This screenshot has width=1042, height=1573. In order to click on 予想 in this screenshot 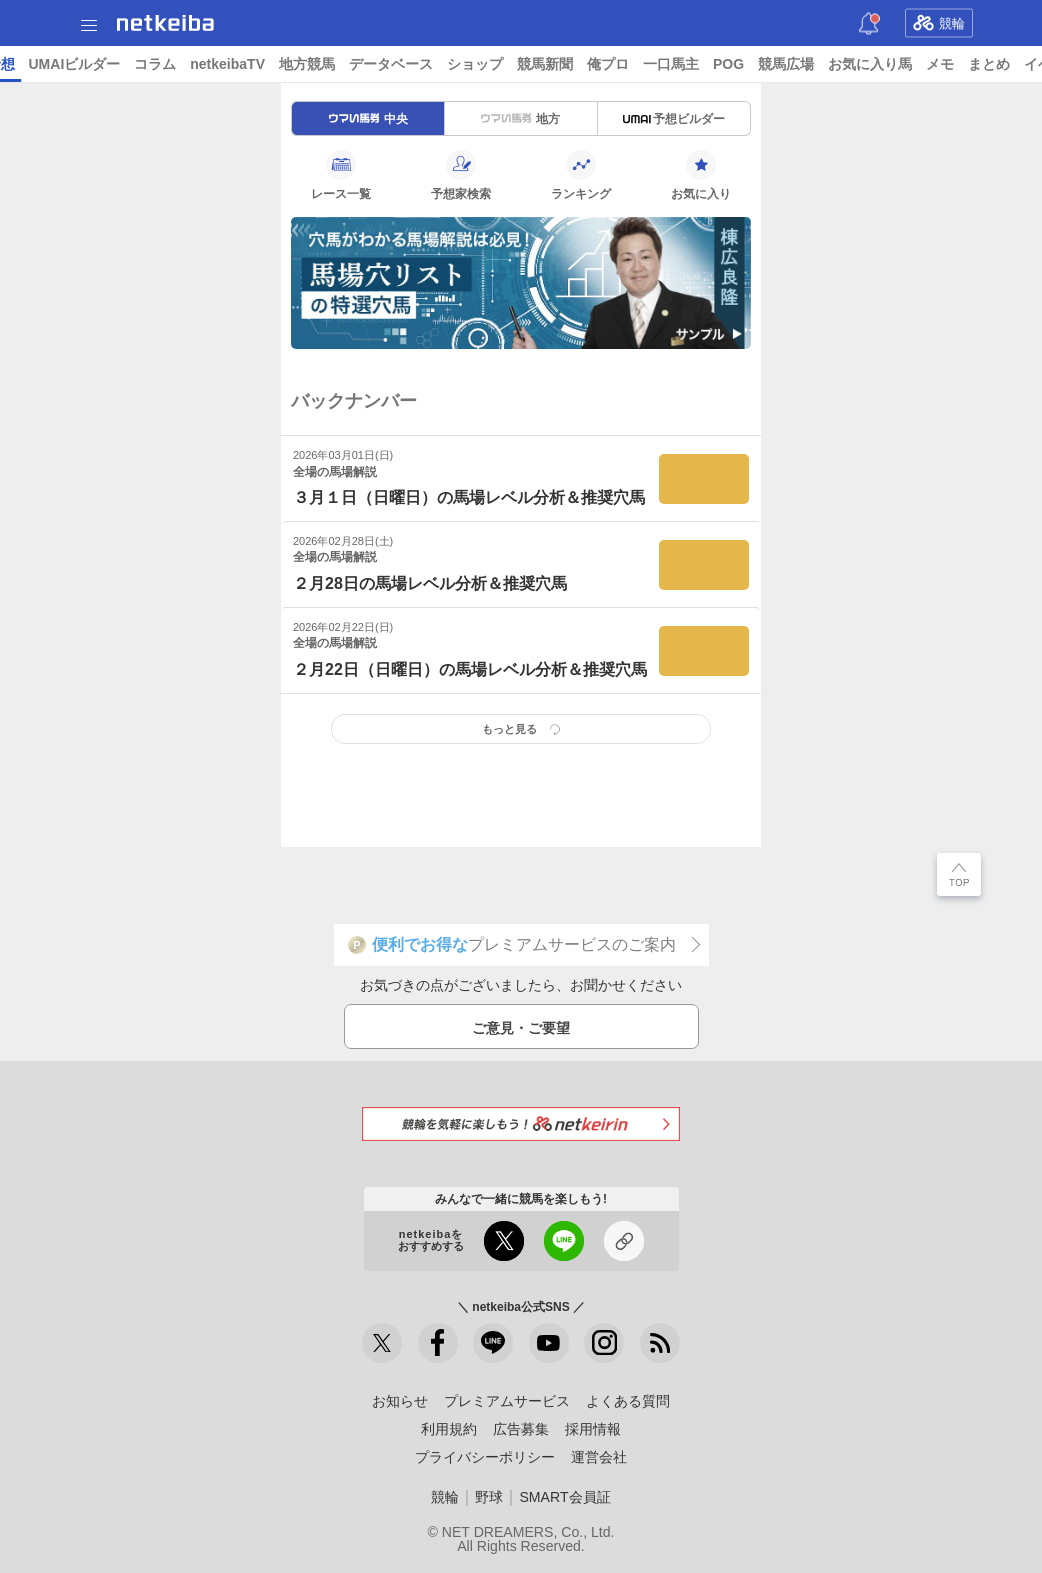, I will do `click(233, 64)`.